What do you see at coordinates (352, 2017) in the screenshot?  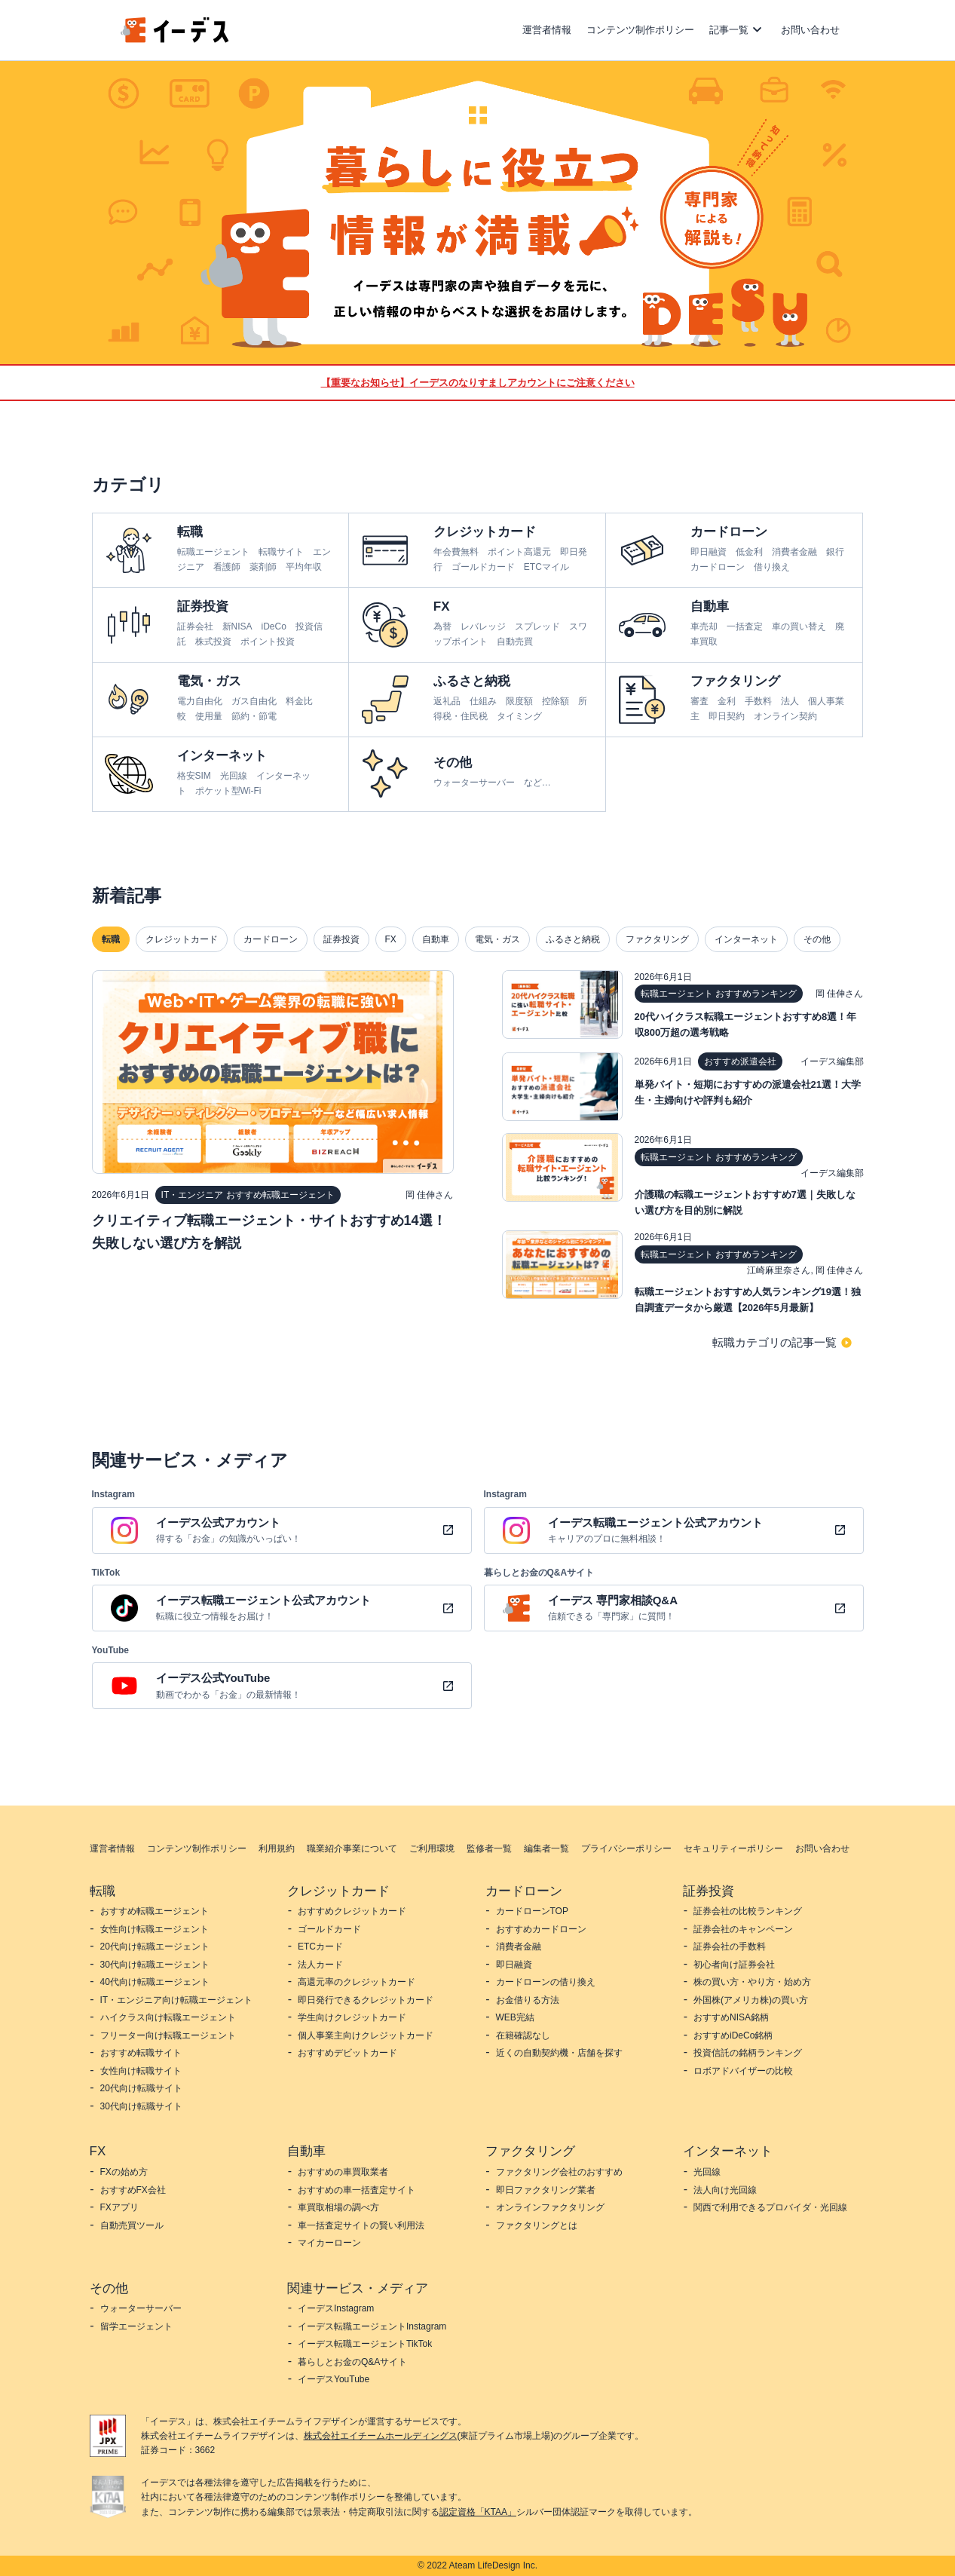 I see `学生向けクレジットカード` at bounding box center [352, 2017].